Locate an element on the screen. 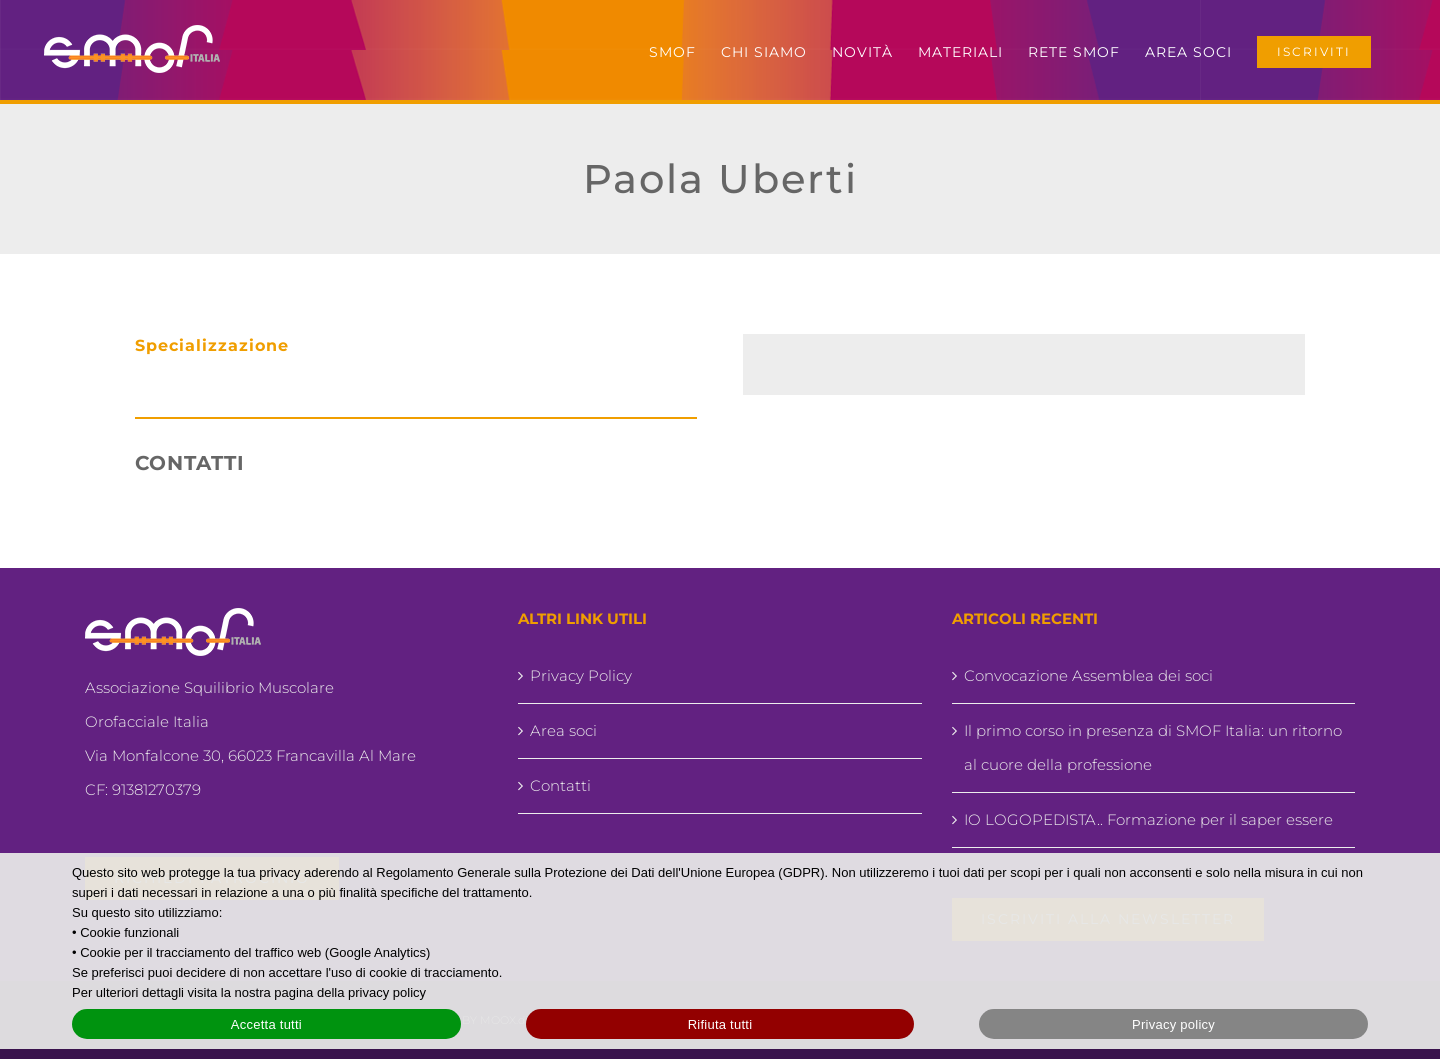 The image size is (1440, 1059). Contatti is located at coordinates (560, 785).